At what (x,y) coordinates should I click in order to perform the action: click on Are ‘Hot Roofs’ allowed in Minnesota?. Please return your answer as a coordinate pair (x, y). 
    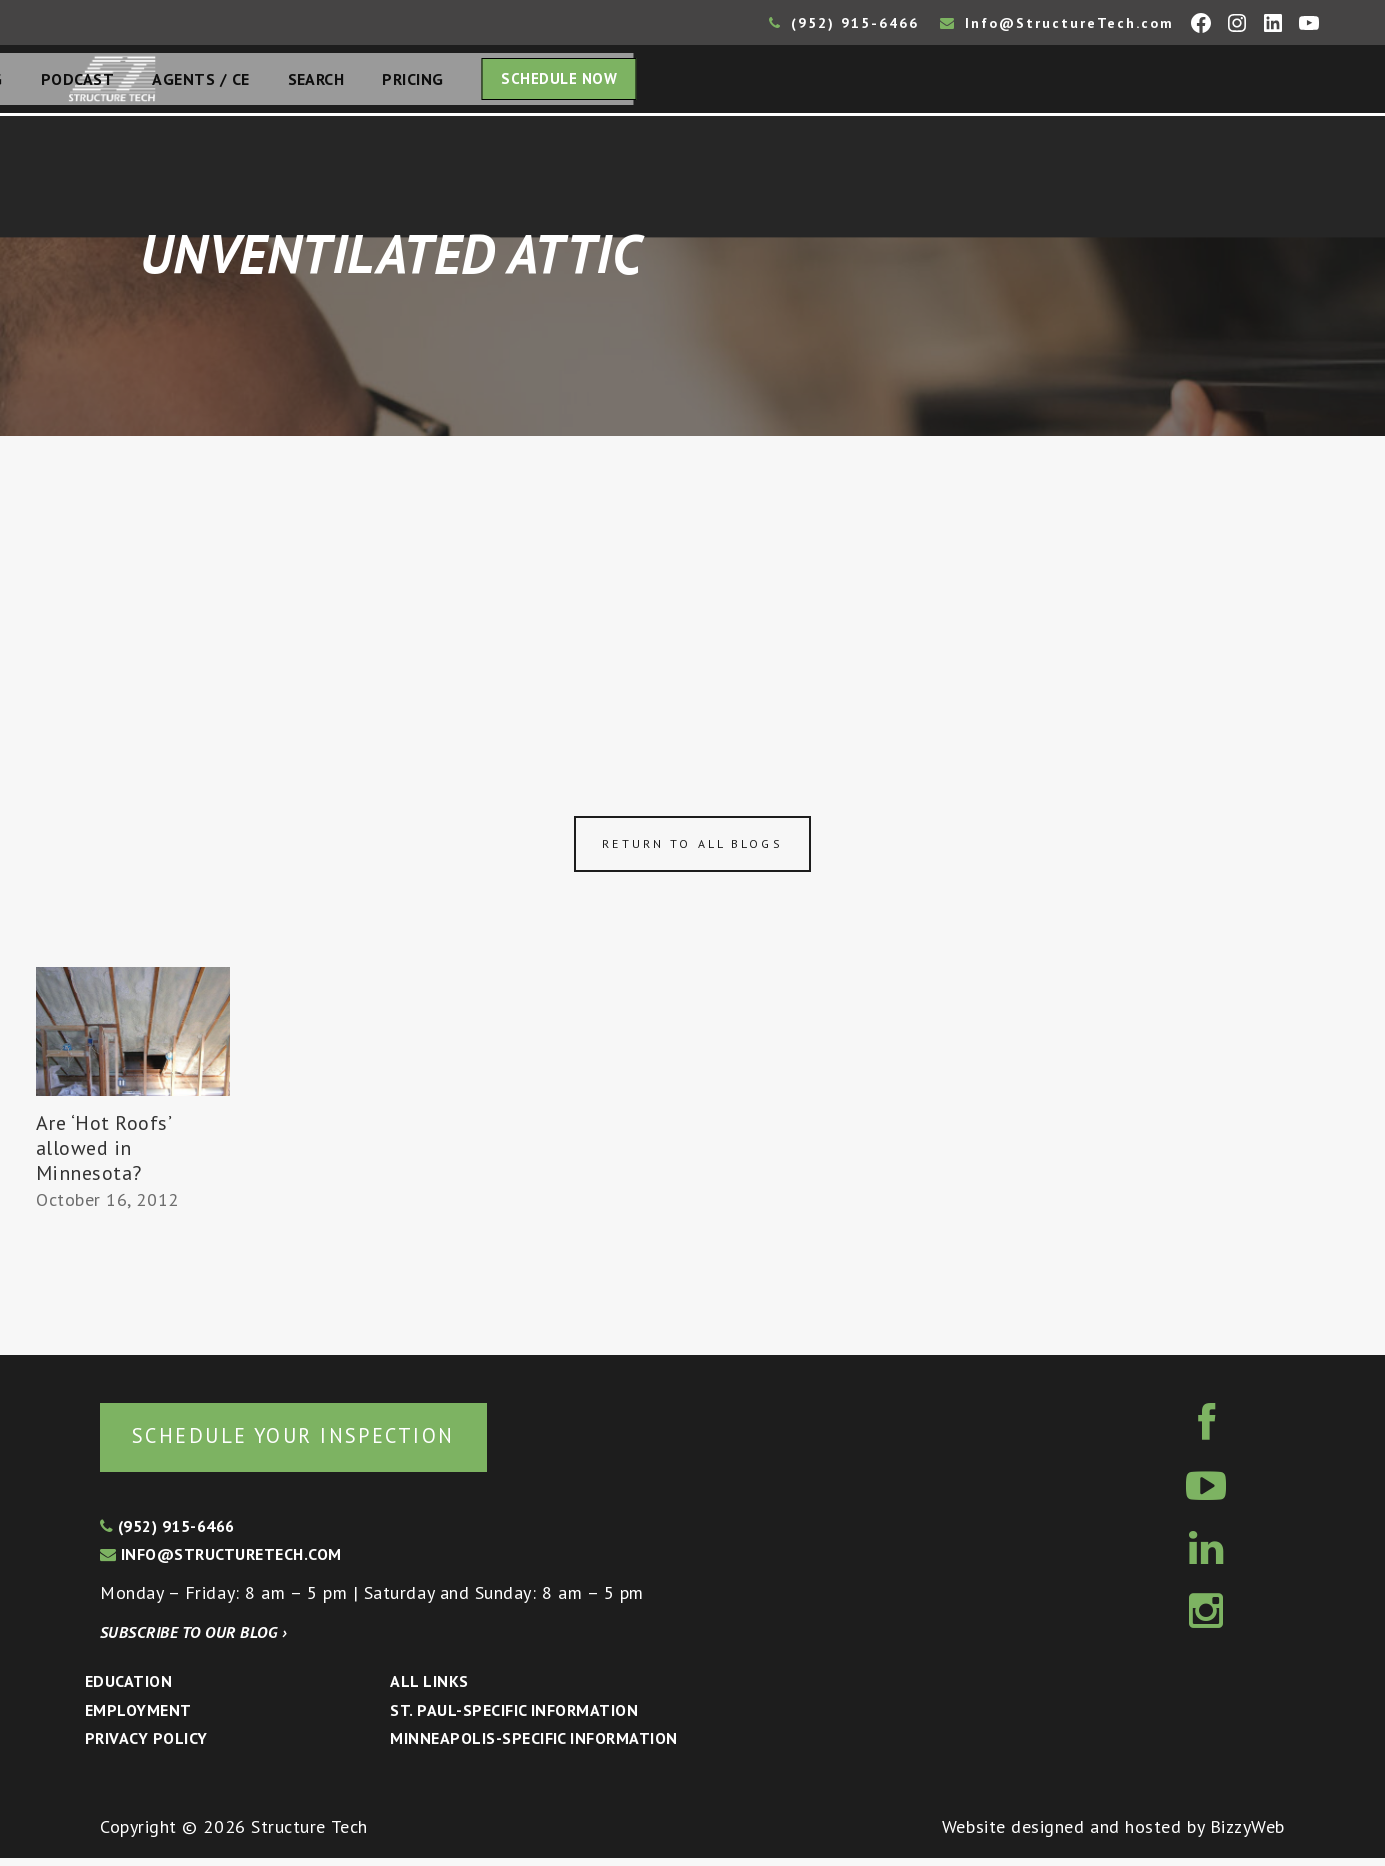
    Looking at the image, I should click on (103, 1154).